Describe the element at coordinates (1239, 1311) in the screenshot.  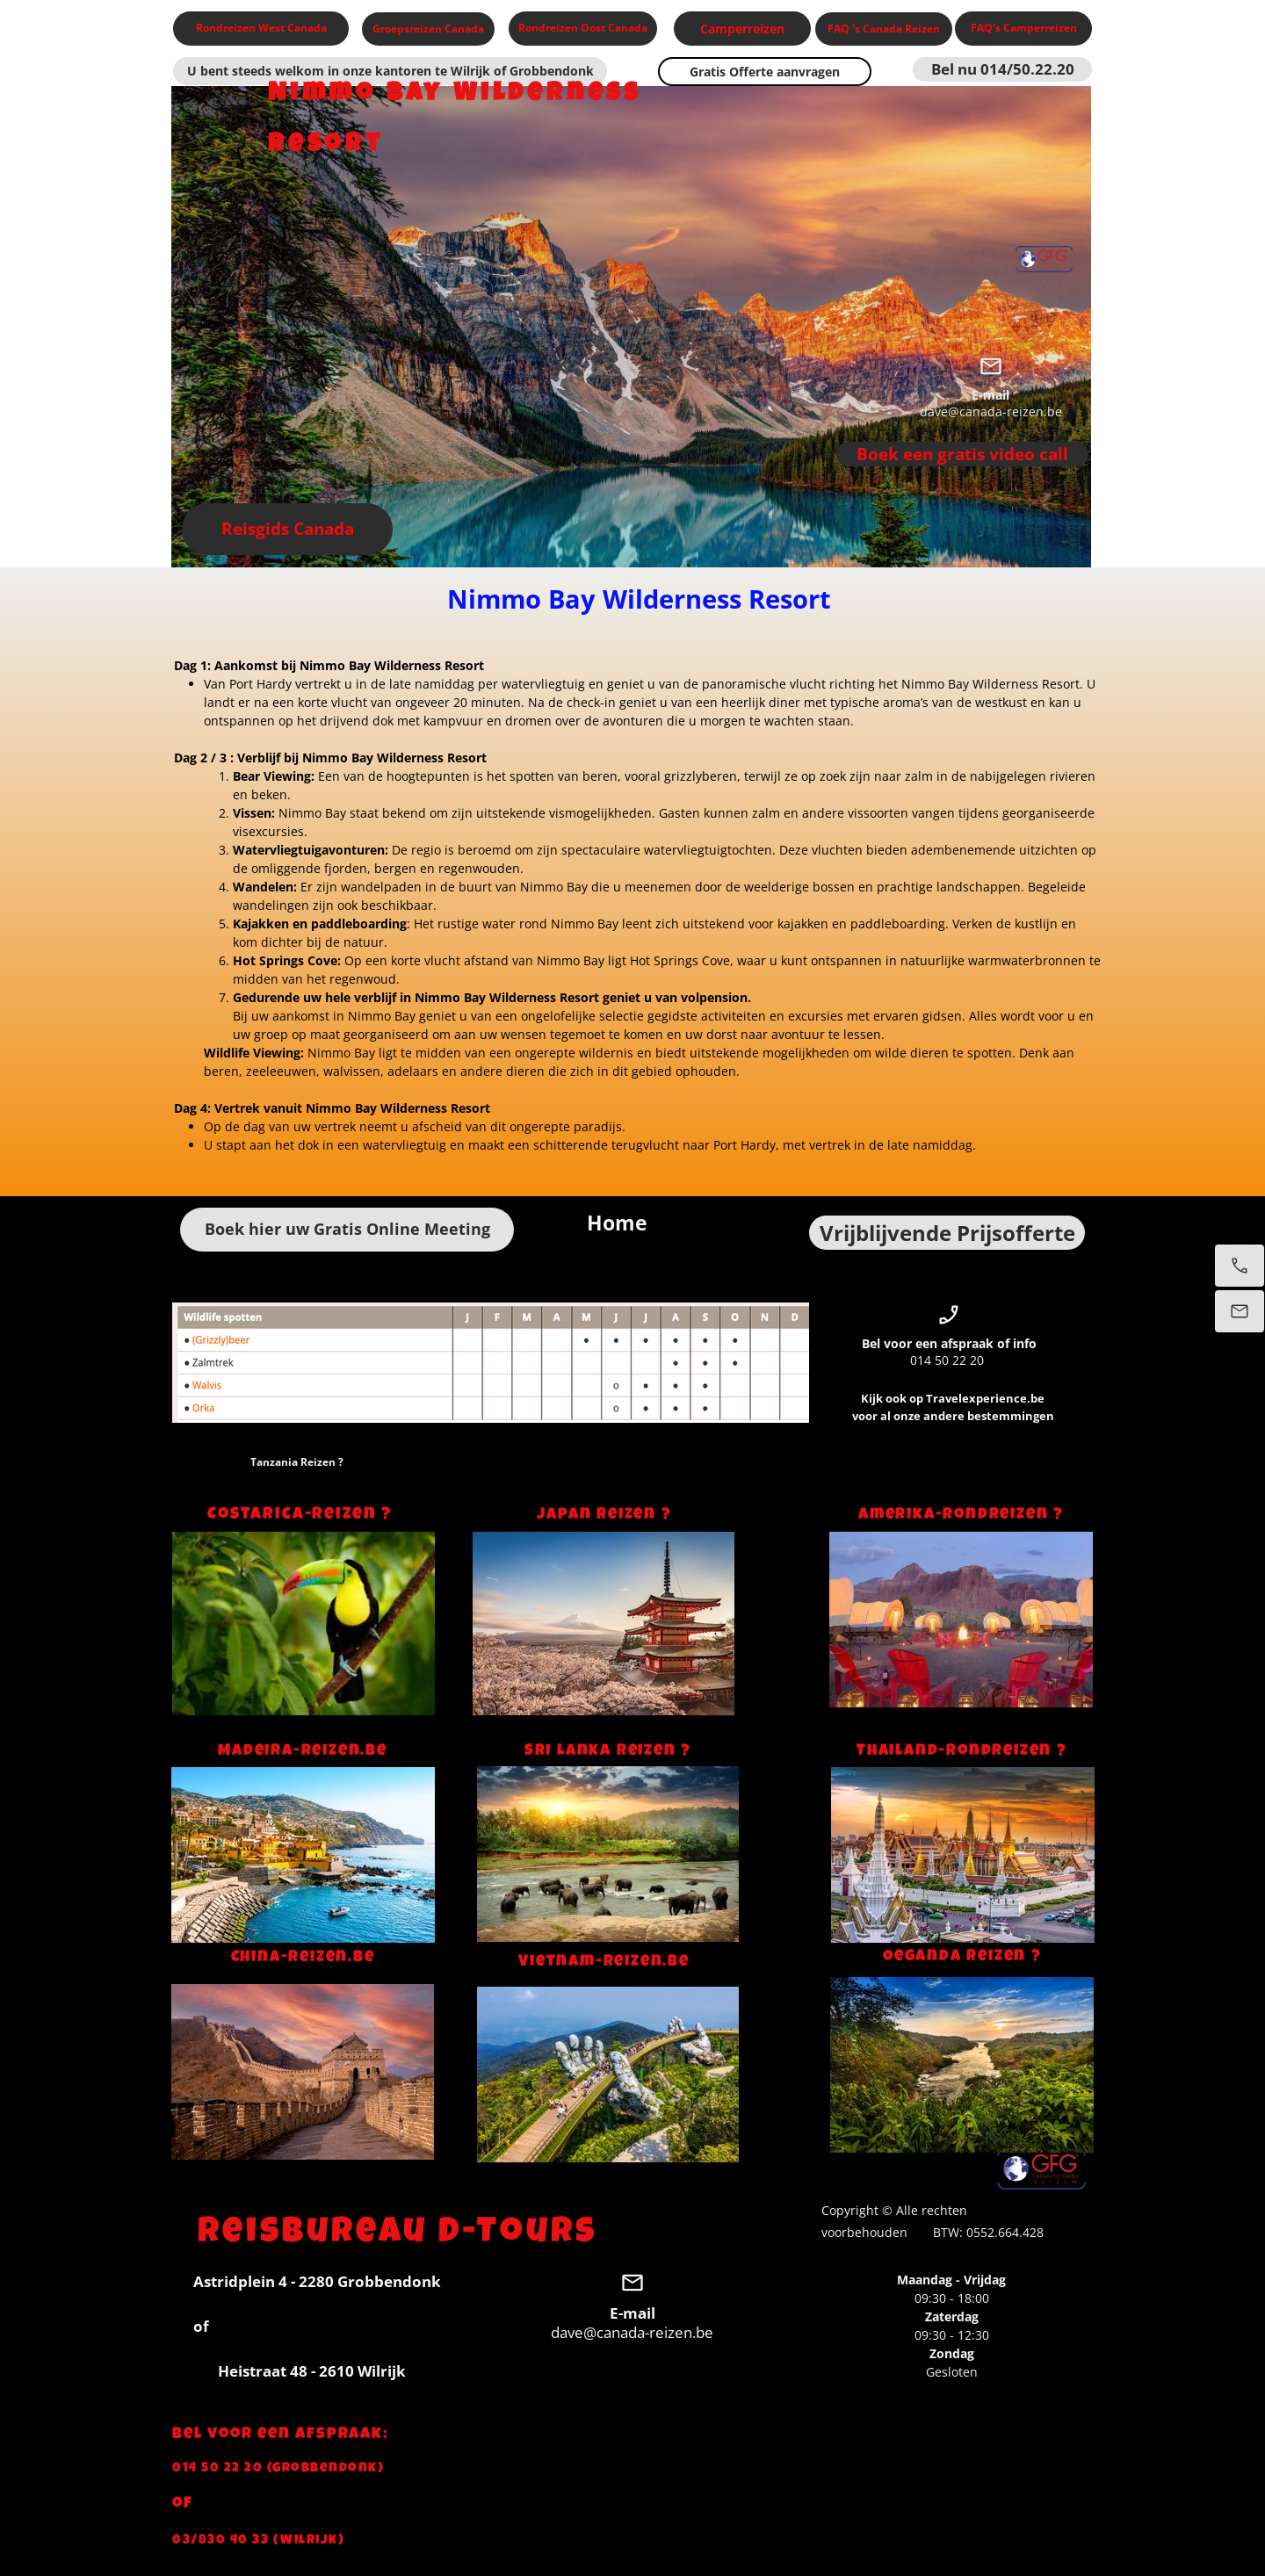
I see `[Stuur een e-mail]` at that location.